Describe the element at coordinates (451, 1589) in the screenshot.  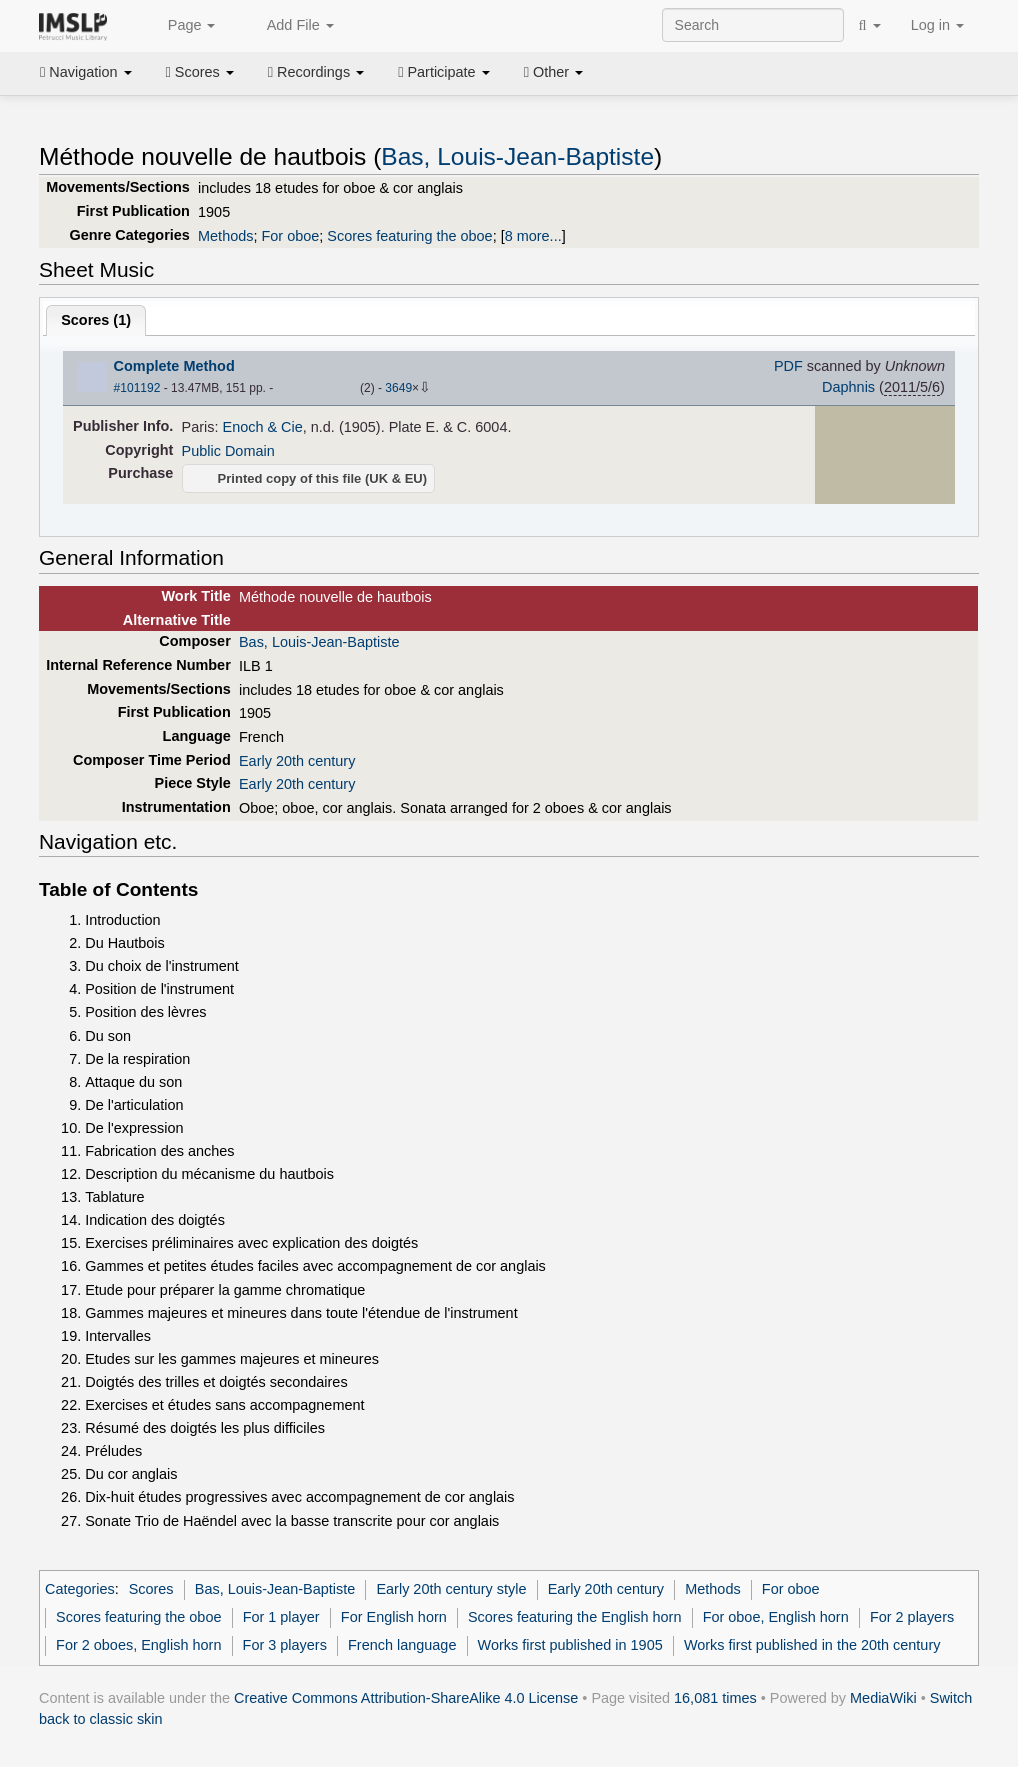
I see `Early 20th century style` at that location.